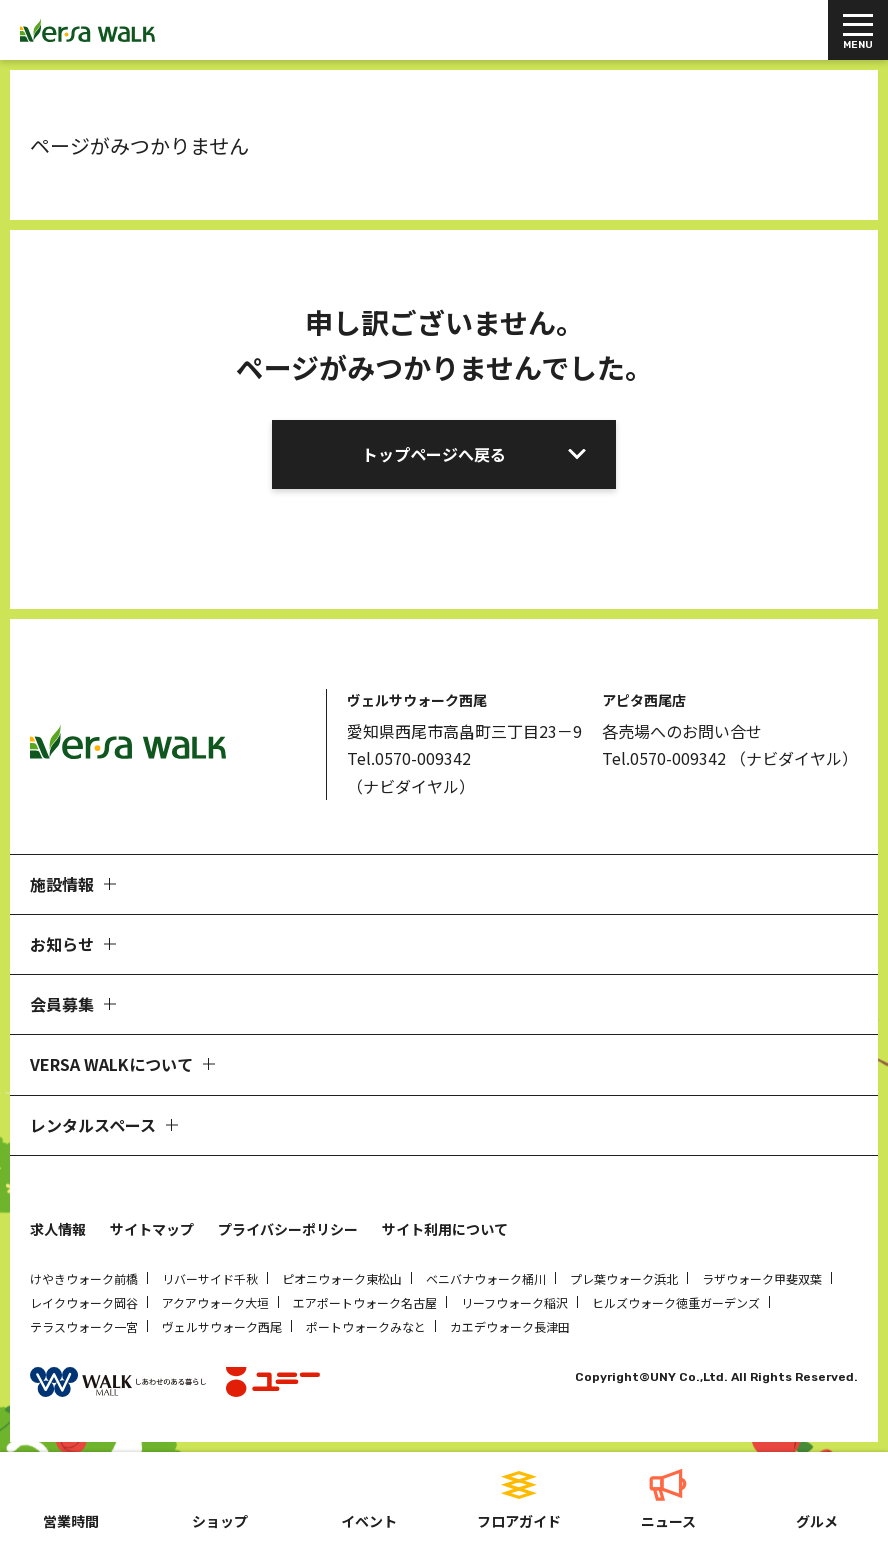 The height and width of the screenshot is (1542, 888). Describe the element at coordinates (434, 454) in the screenshot. I see `トップページへ戻る` at that location.